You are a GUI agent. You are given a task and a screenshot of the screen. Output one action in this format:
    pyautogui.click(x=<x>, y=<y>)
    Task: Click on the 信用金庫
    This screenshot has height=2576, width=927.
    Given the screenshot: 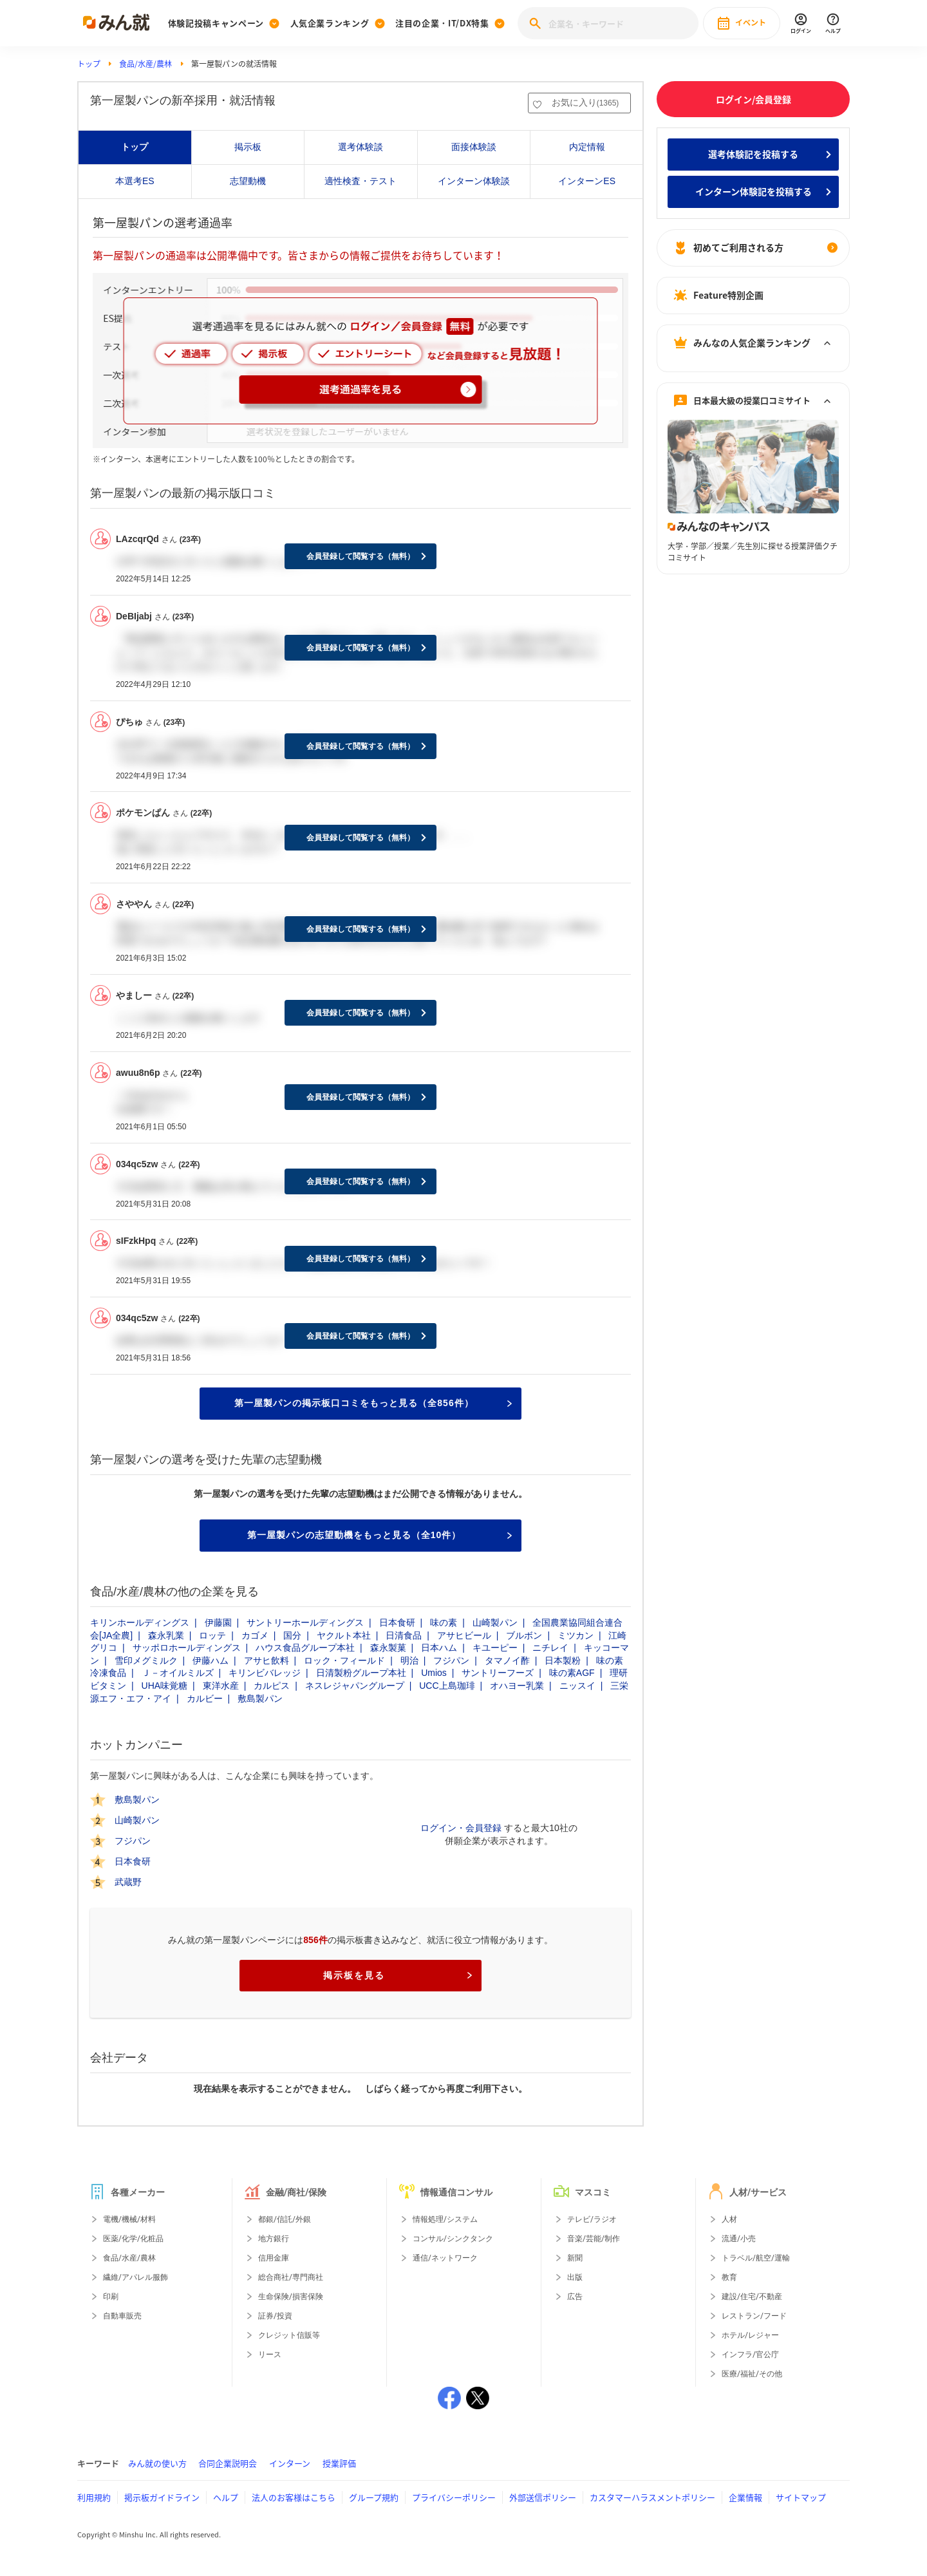 What is the action you would take?
    pyautogui.click(x=273, y=2257)
    